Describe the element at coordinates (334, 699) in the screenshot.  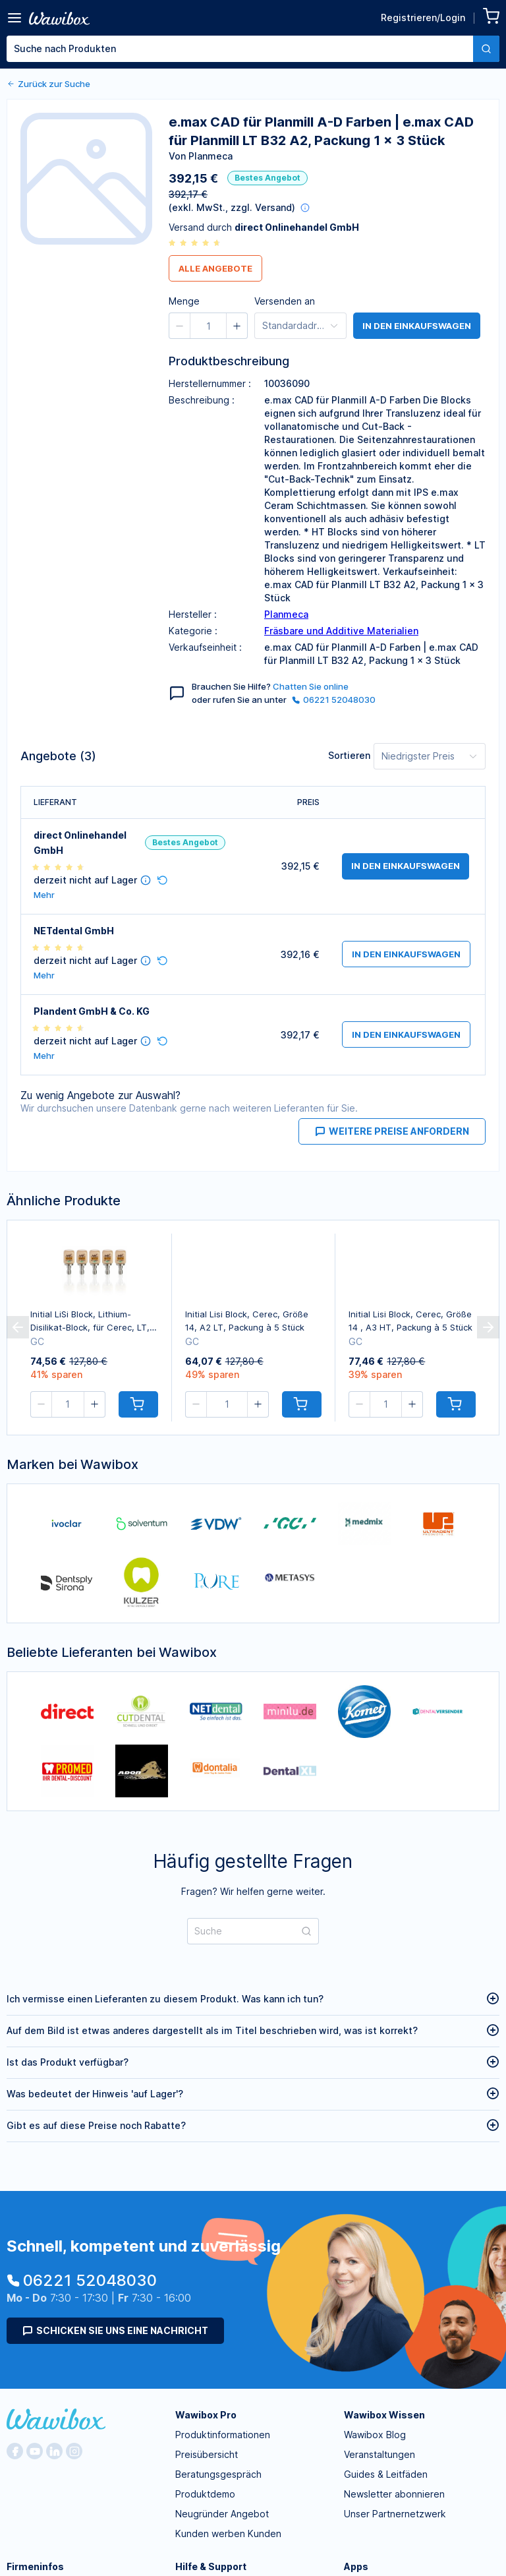
I see `06221 52048030` at that location.